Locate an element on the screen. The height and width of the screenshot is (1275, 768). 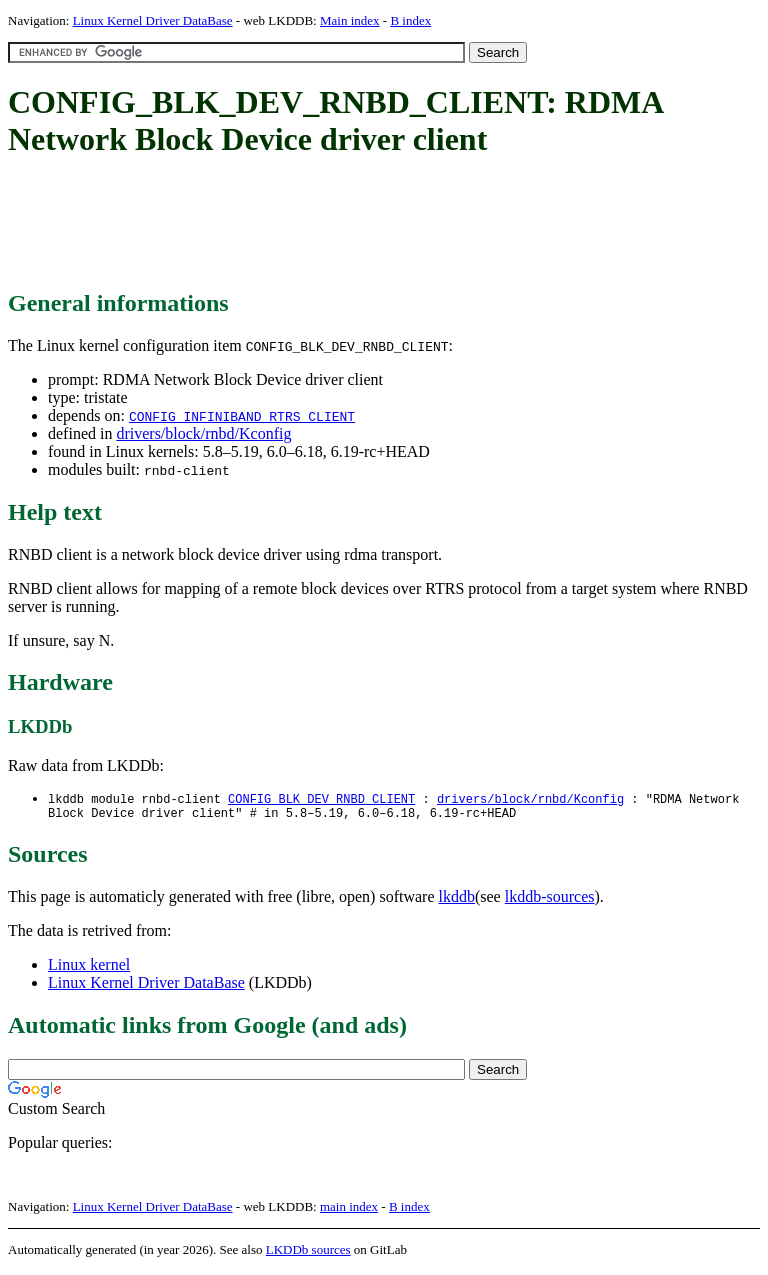
main index is located at coordinates (349, 1210).